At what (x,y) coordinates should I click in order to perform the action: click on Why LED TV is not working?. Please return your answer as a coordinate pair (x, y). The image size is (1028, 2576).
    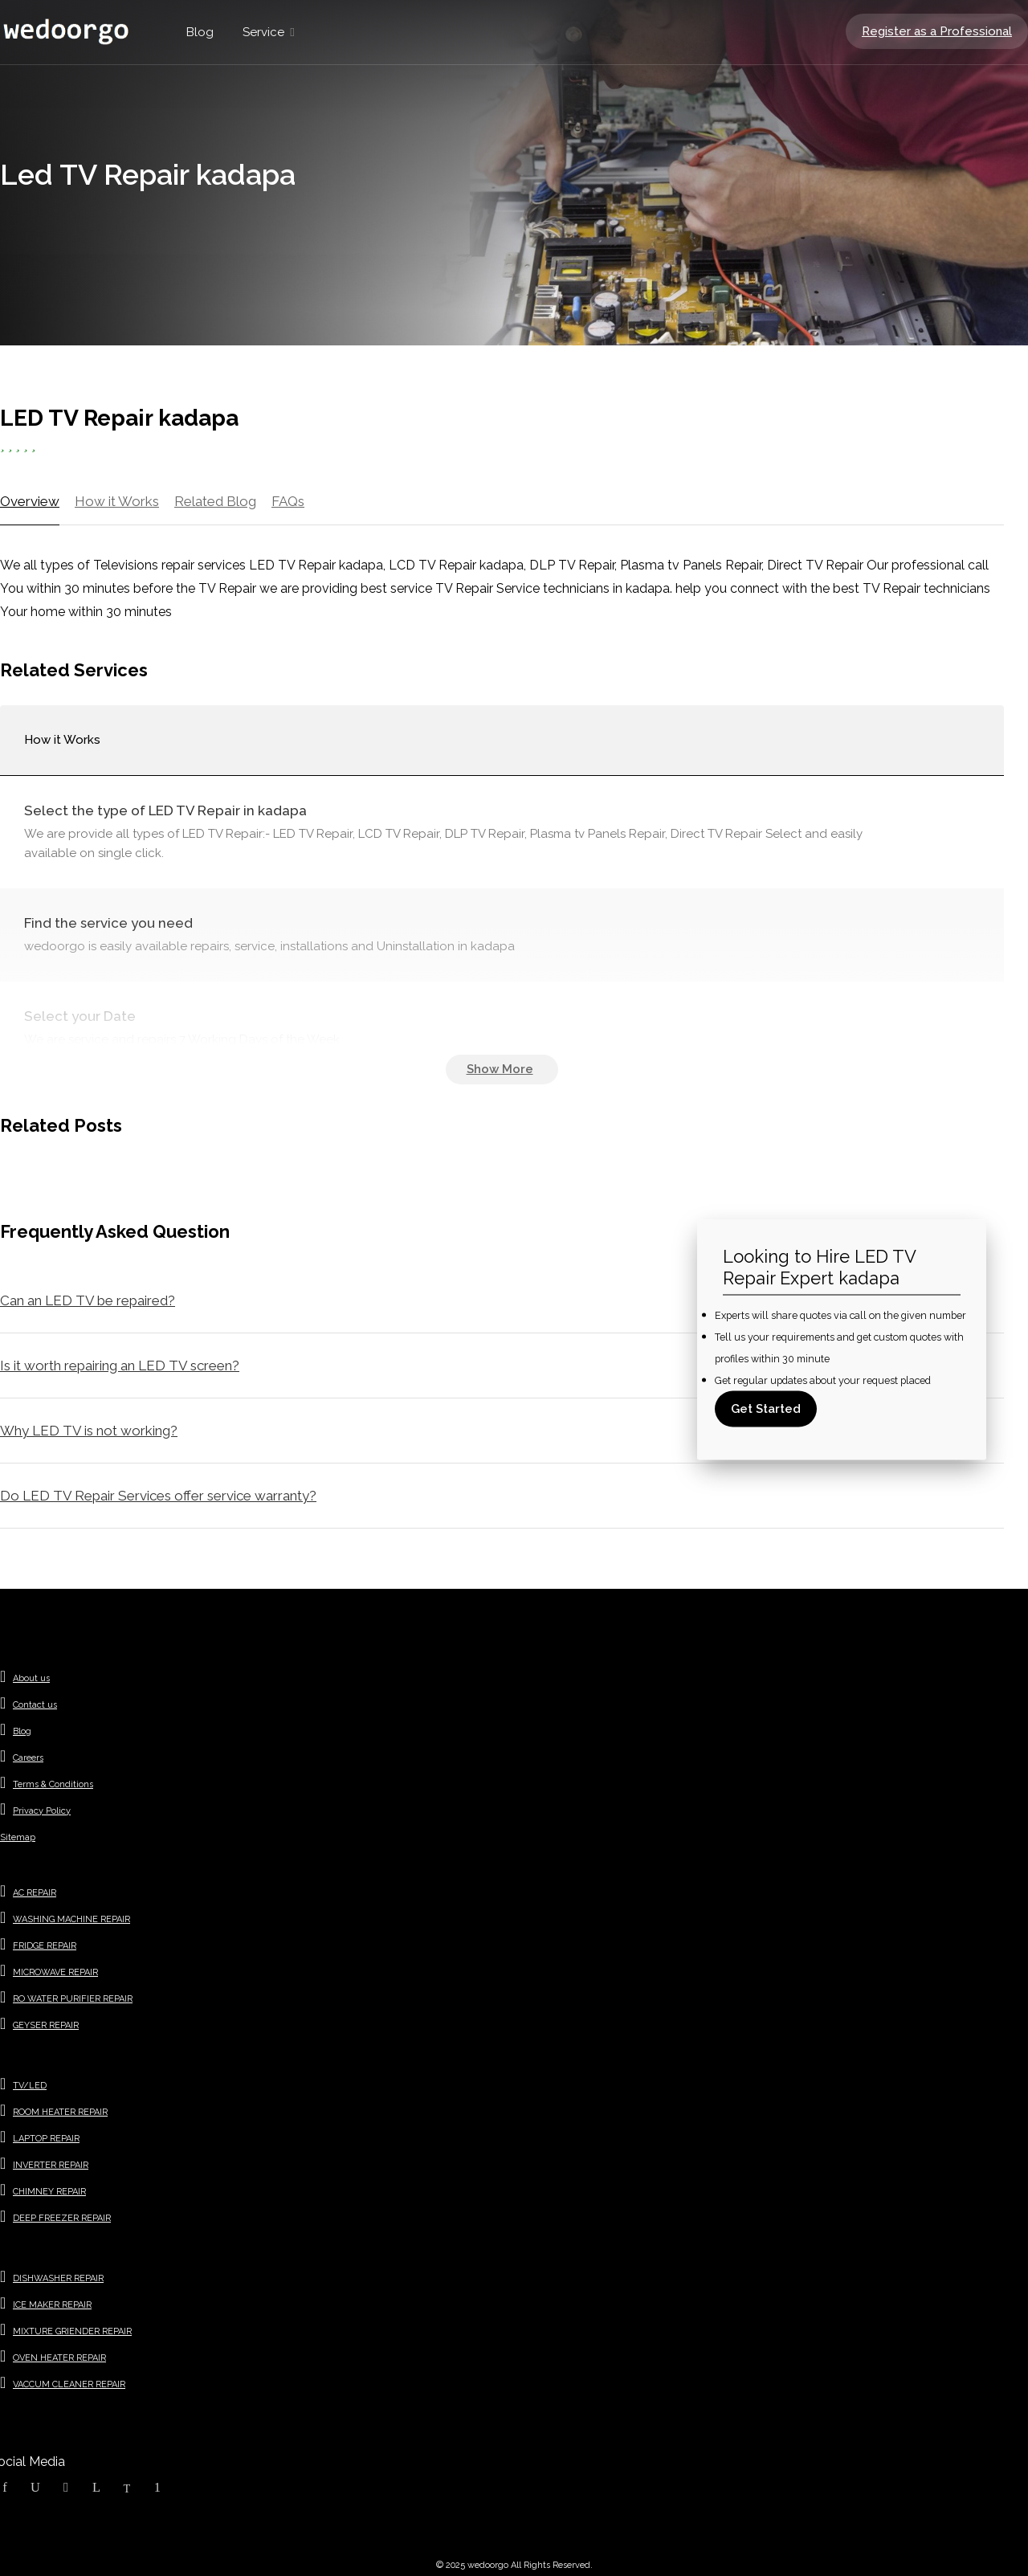
    Looking at the image, I should click on (88, 1431).